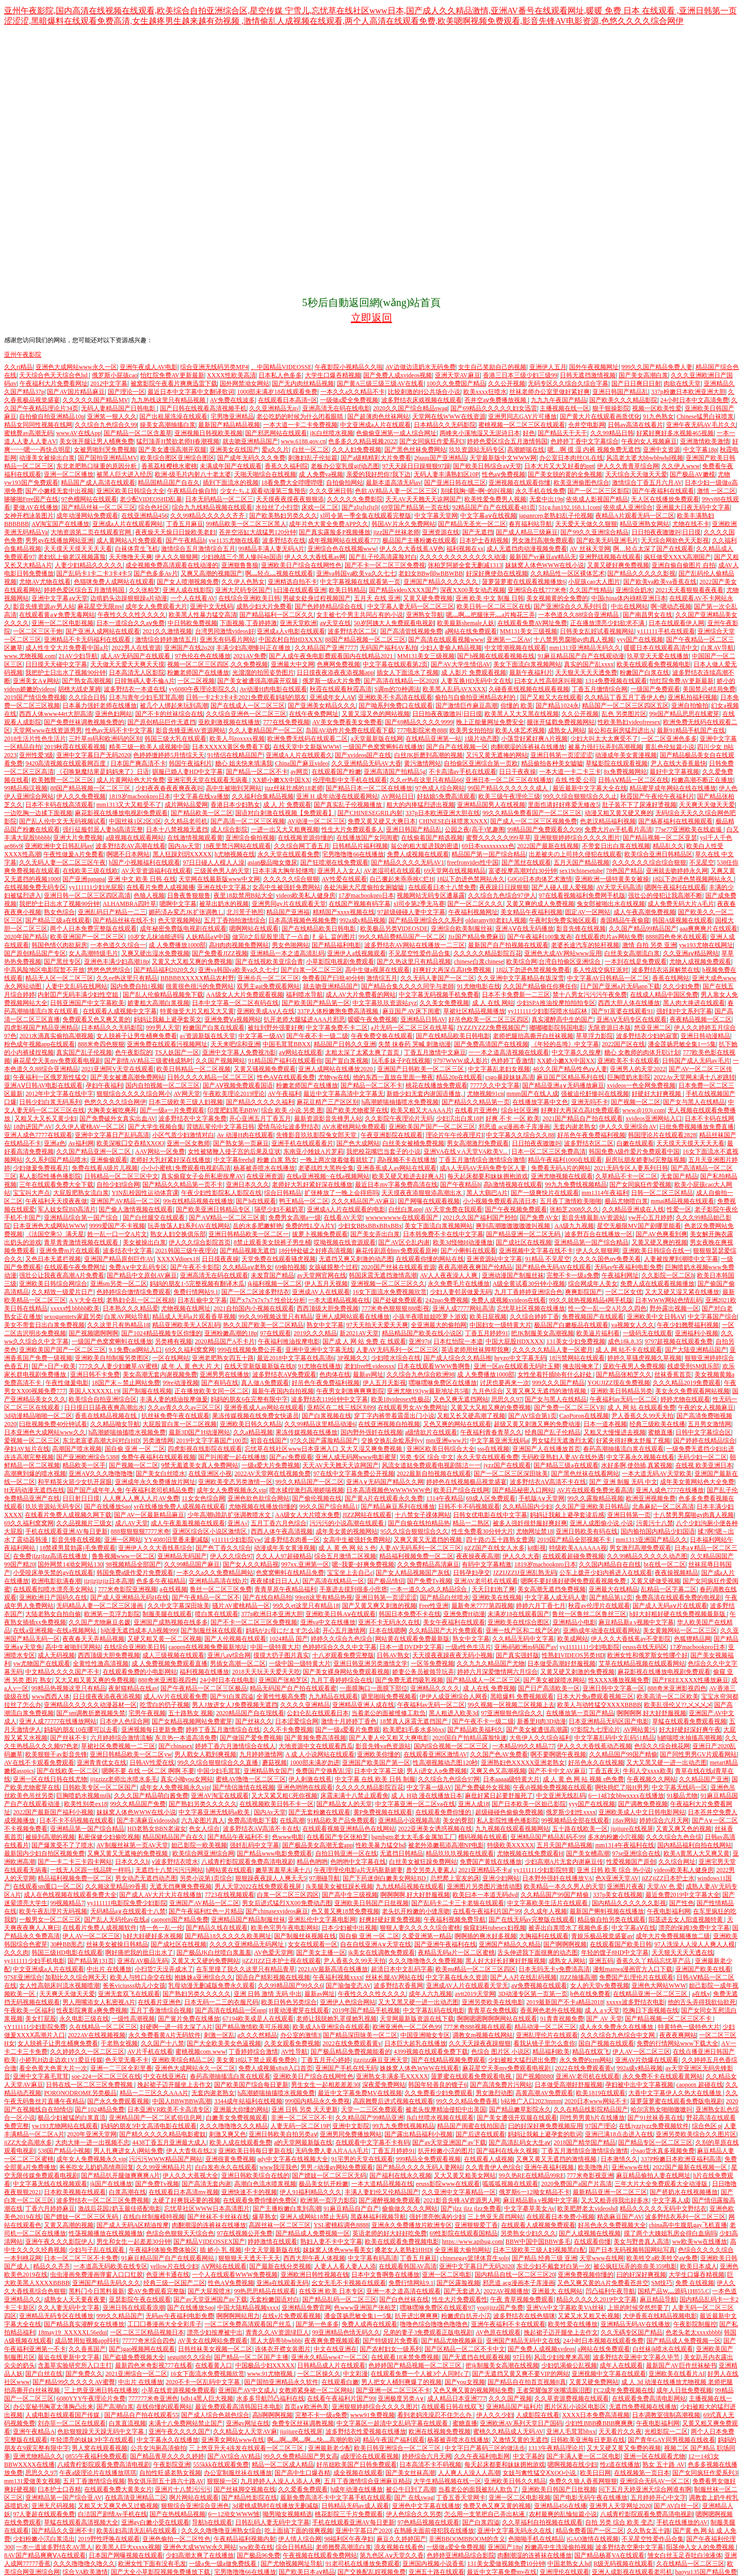 The width and height of the screenshot is (743, 2576). Describe the element at coordinates (295, 1358) in the screenshot. I see `最近2018中文字幕在线高清6` at that location.